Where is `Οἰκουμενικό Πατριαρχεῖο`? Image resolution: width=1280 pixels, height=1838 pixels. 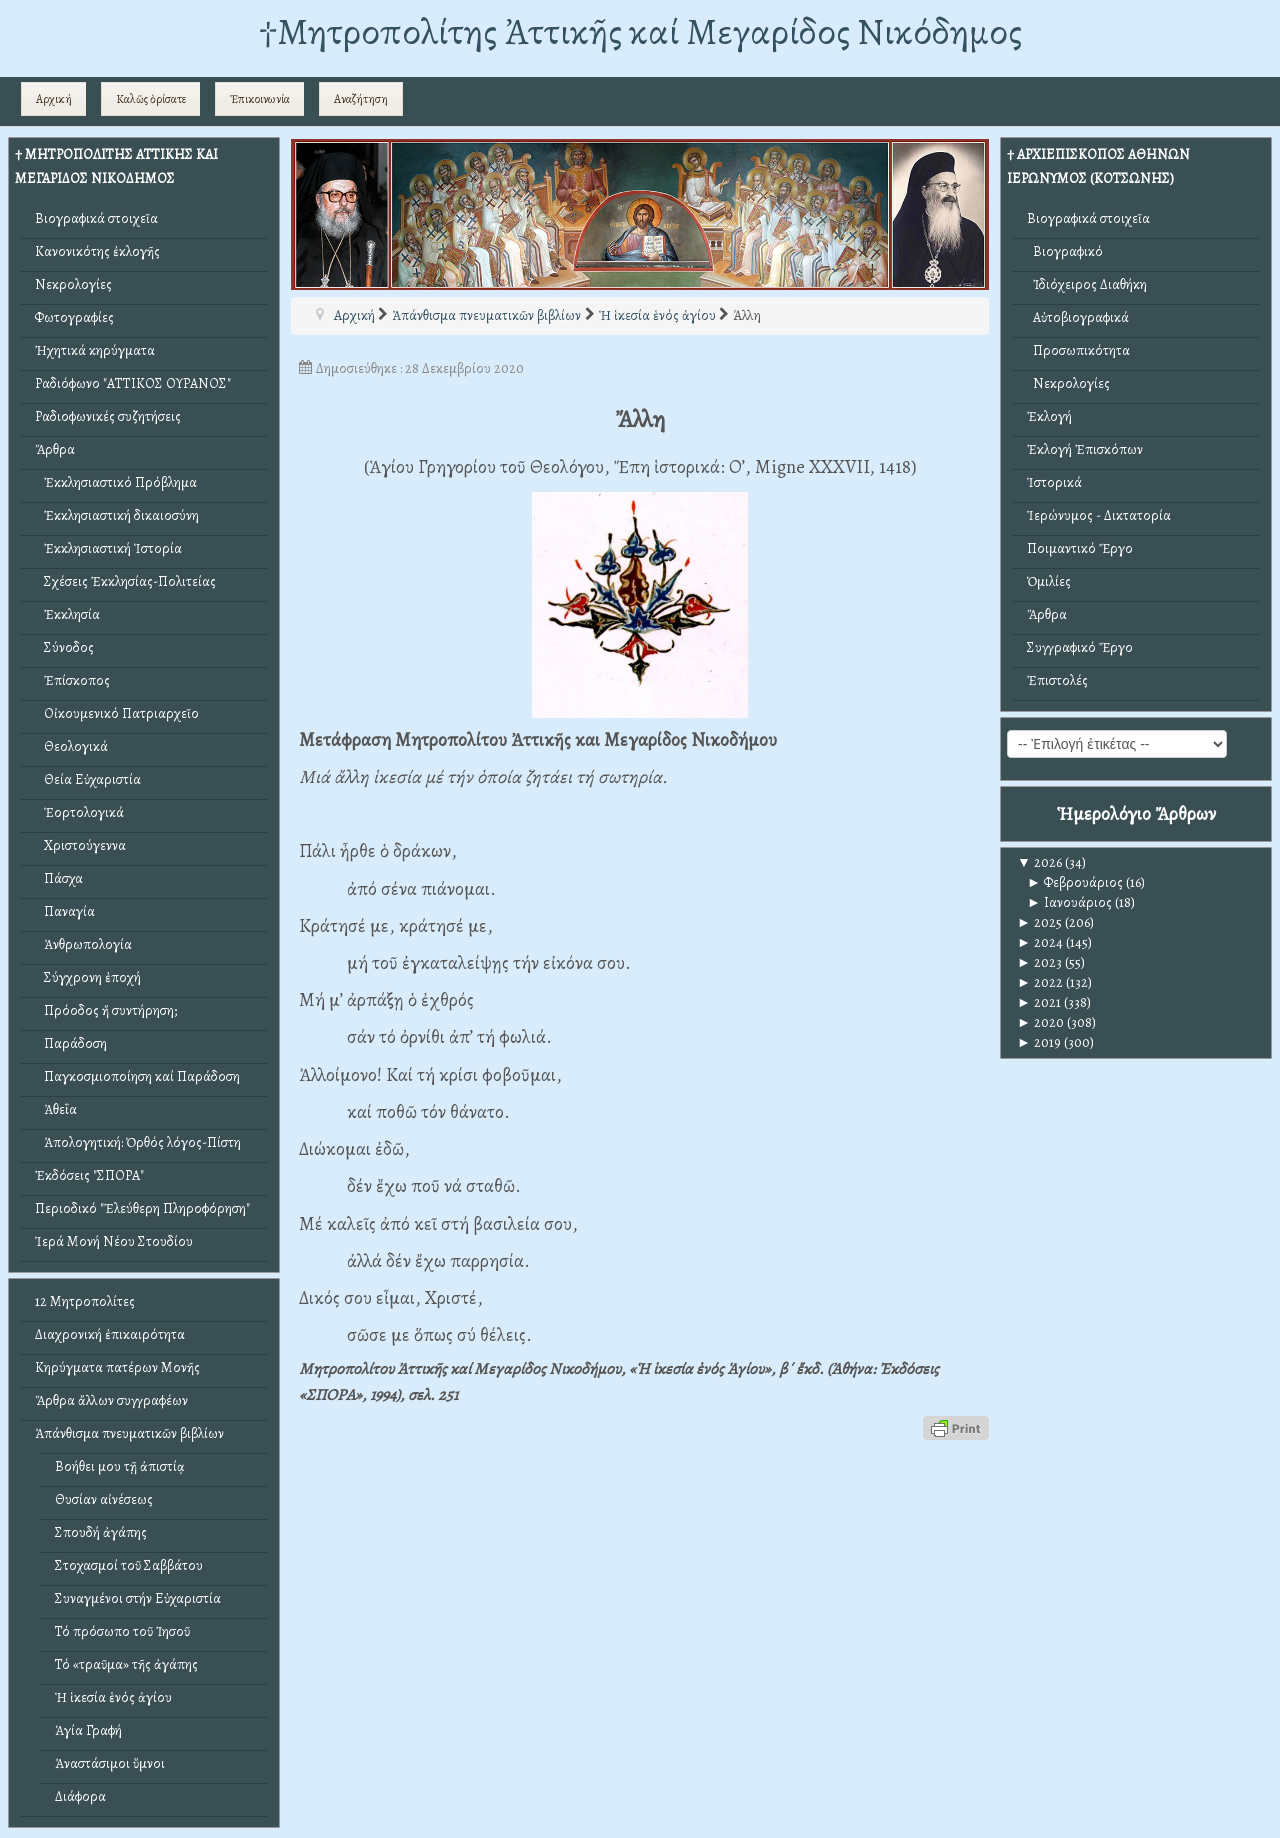
Οἰκουμενικό Πατριαρχεῖο is located at coordinates (117, 713).